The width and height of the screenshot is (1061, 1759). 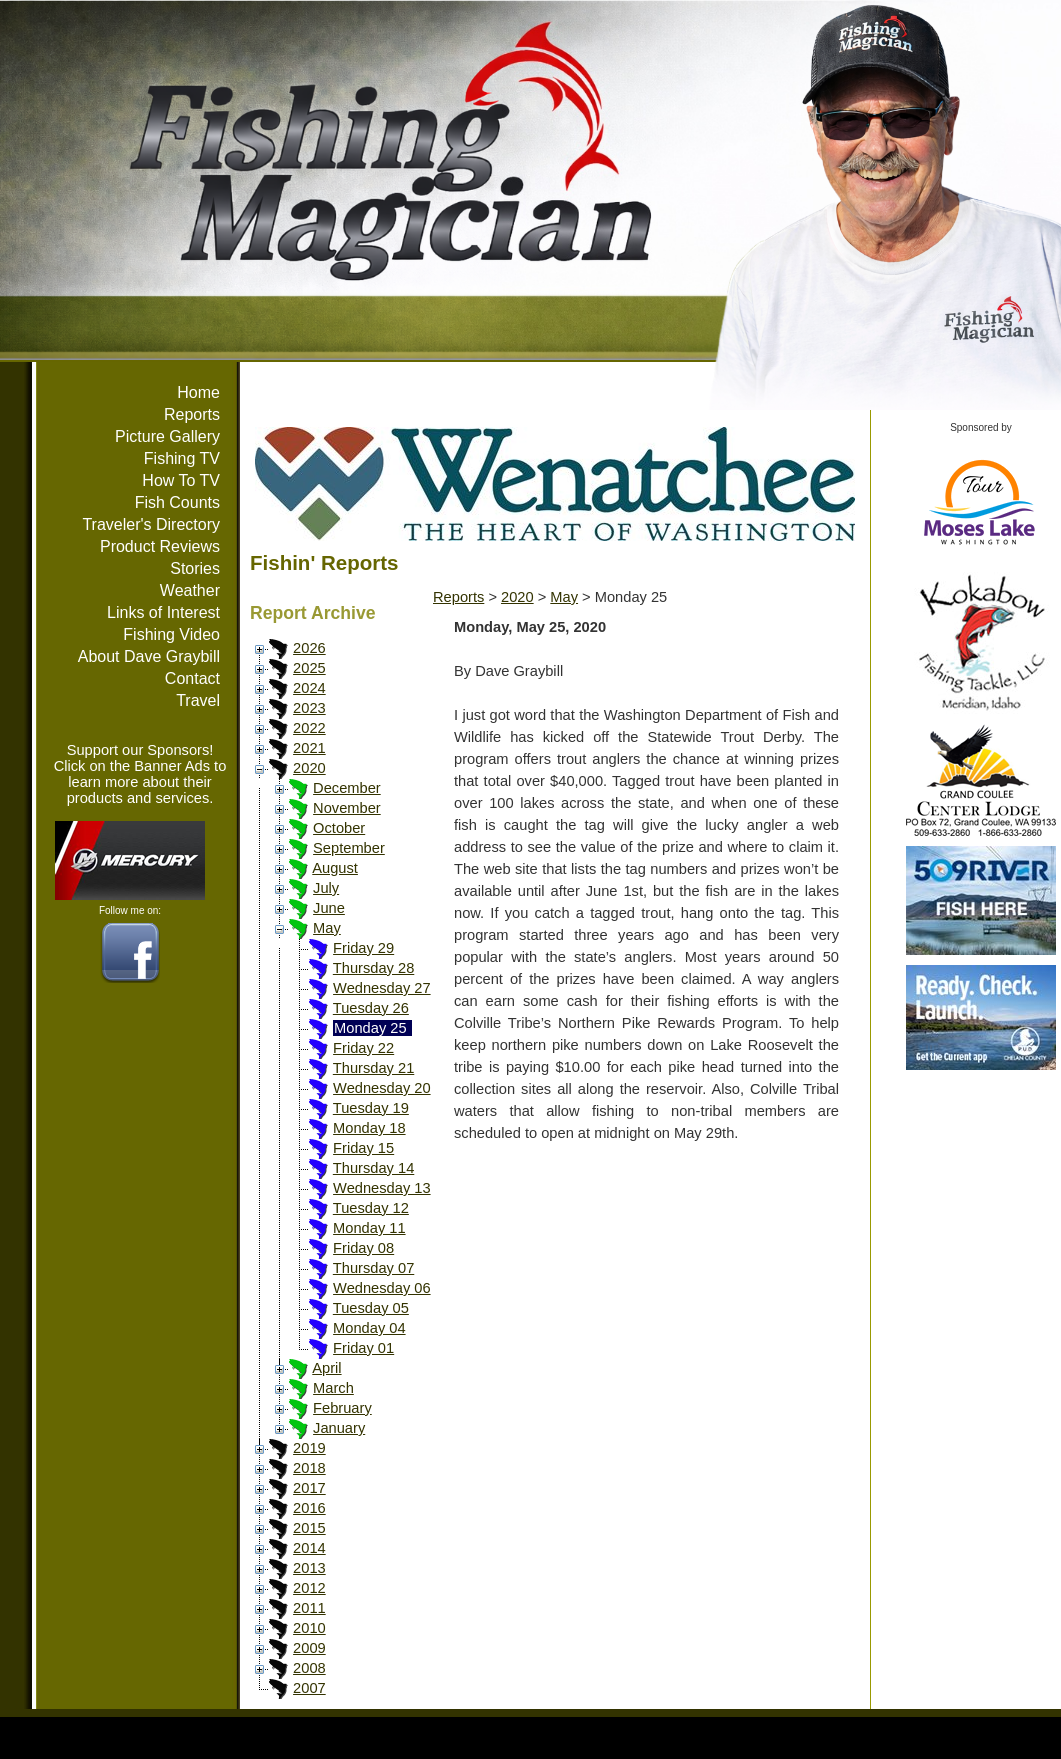 What do you see at coordinates (309, 668) in the screenshot?
I see `2025` at bounding box center [309, 668].